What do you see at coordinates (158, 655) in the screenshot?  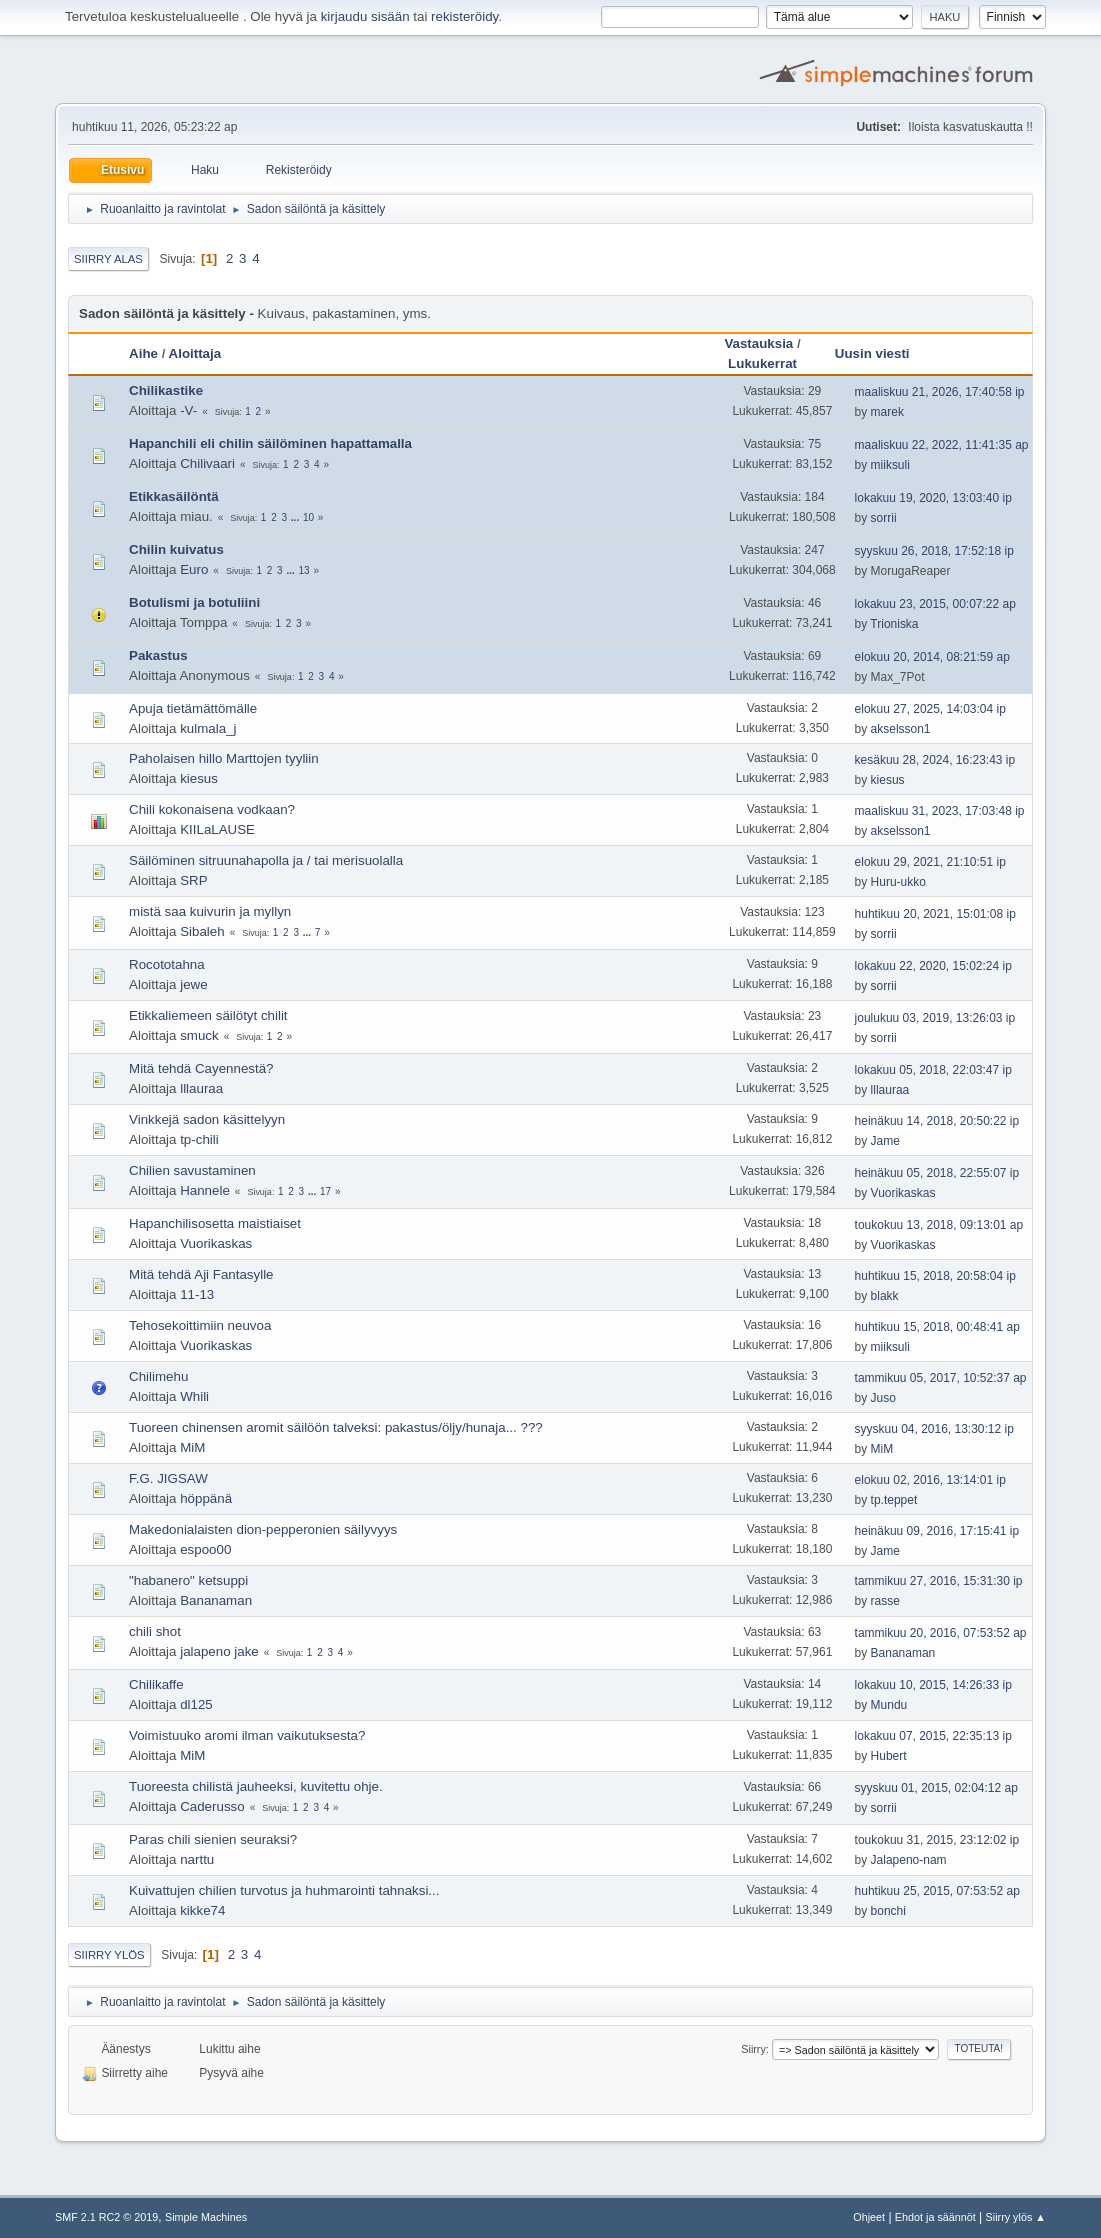 I see `Pakastus` at bounding box center [158, 655].